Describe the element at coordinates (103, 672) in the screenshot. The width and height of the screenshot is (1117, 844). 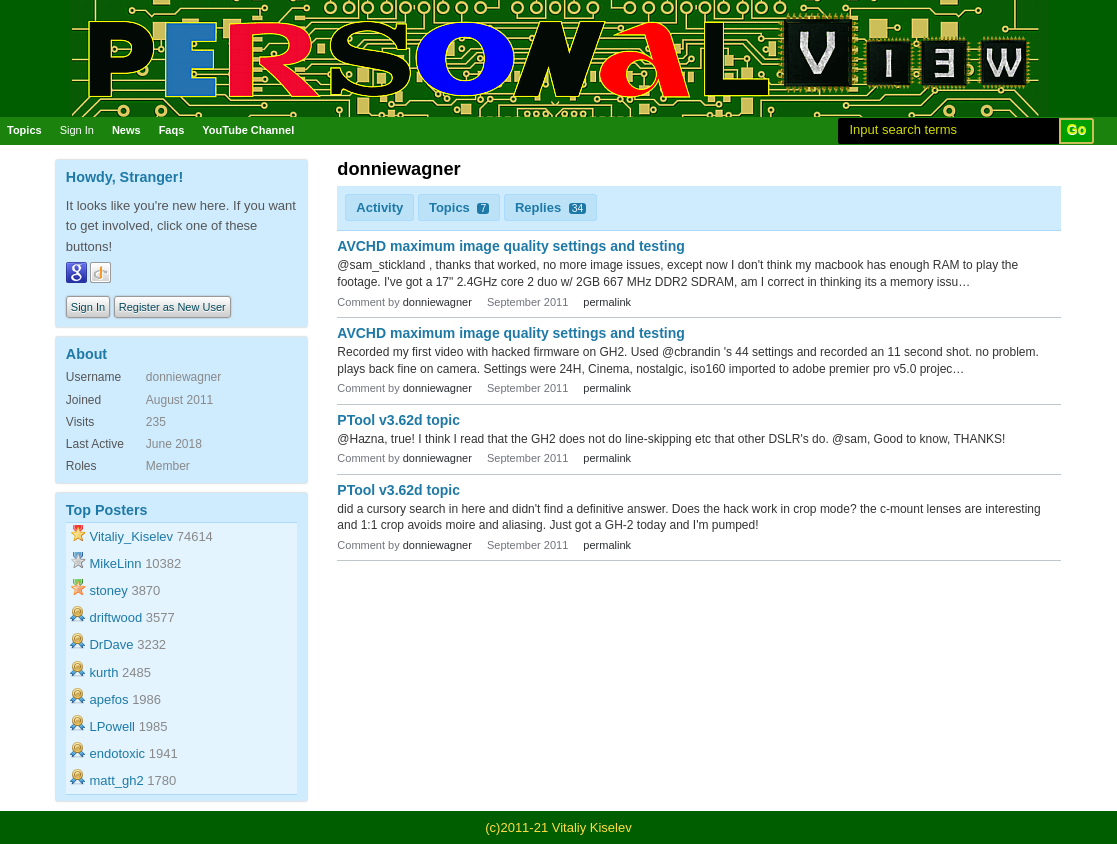
I see `kurth` at that location.